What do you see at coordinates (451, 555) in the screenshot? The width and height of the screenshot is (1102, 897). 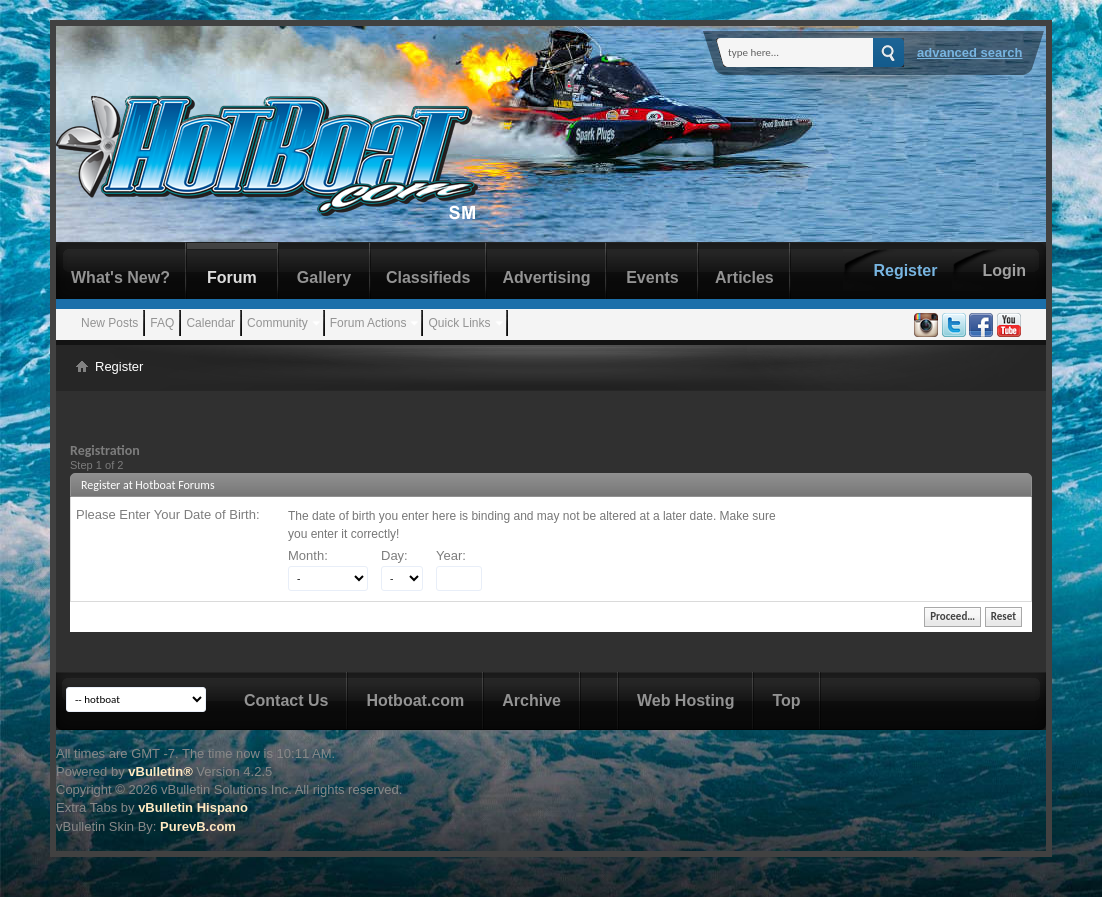 I see `Year:` at bounding box center [451, 555].